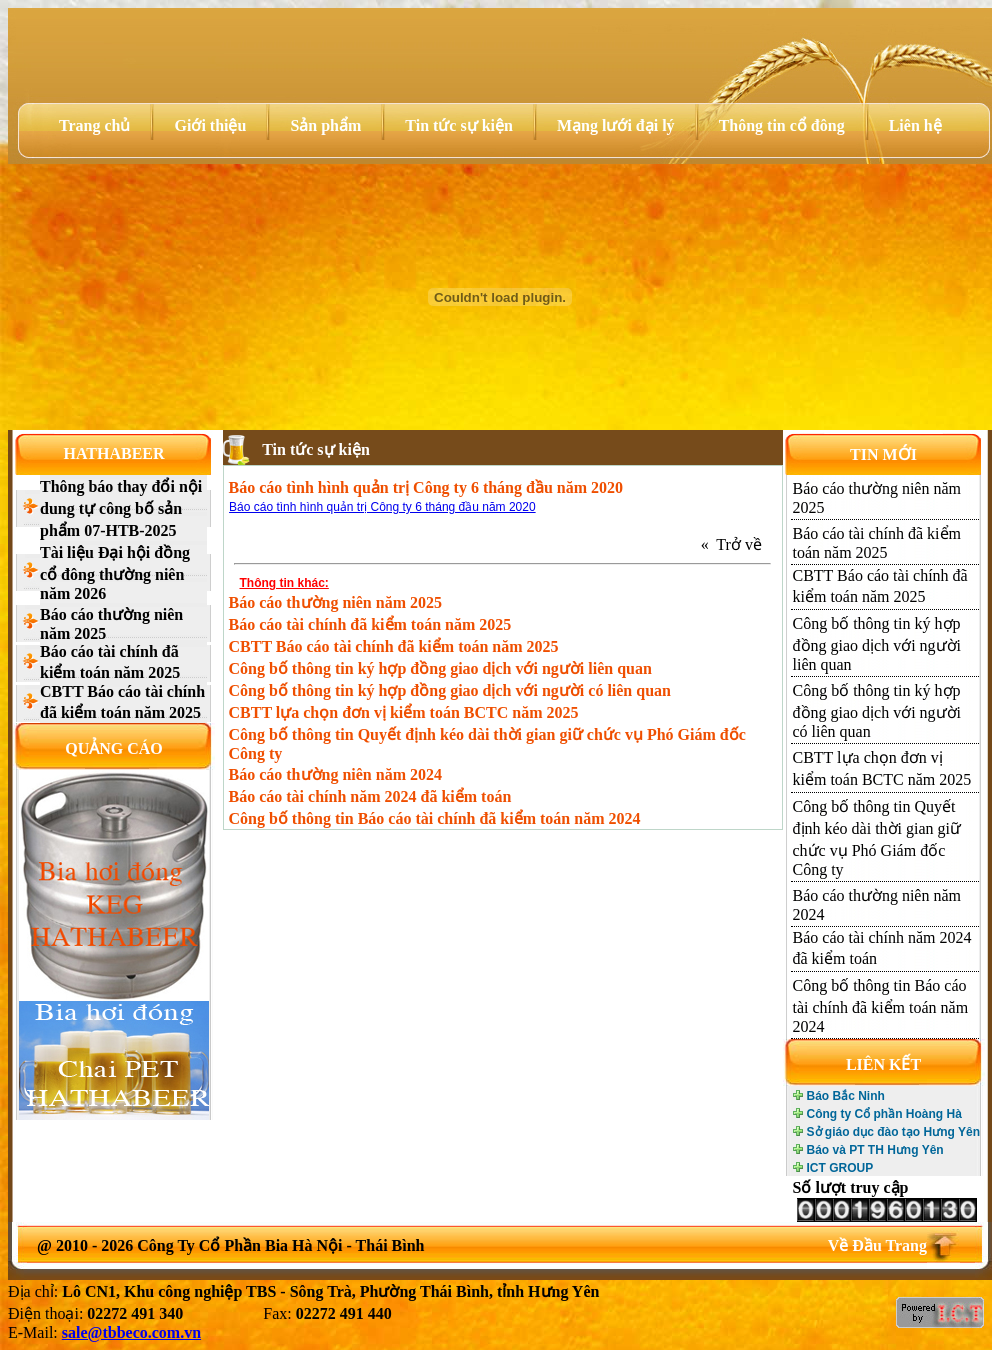 The width and height of the screenshot is (992, 1350). What do you see at coordinates (616, 125) in the screenshot?
I see `Mạng lưới đại lý` at bounding box center [616, 125].